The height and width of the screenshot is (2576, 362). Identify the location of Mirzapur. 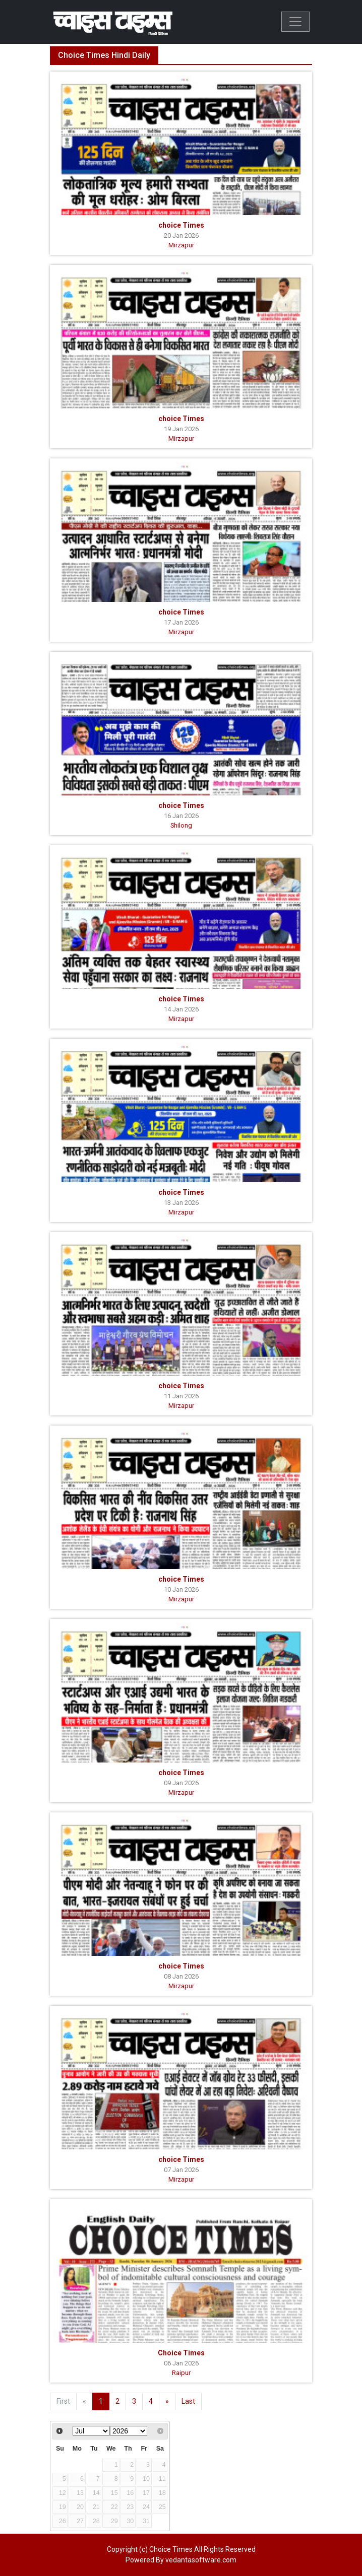
(181, 245).